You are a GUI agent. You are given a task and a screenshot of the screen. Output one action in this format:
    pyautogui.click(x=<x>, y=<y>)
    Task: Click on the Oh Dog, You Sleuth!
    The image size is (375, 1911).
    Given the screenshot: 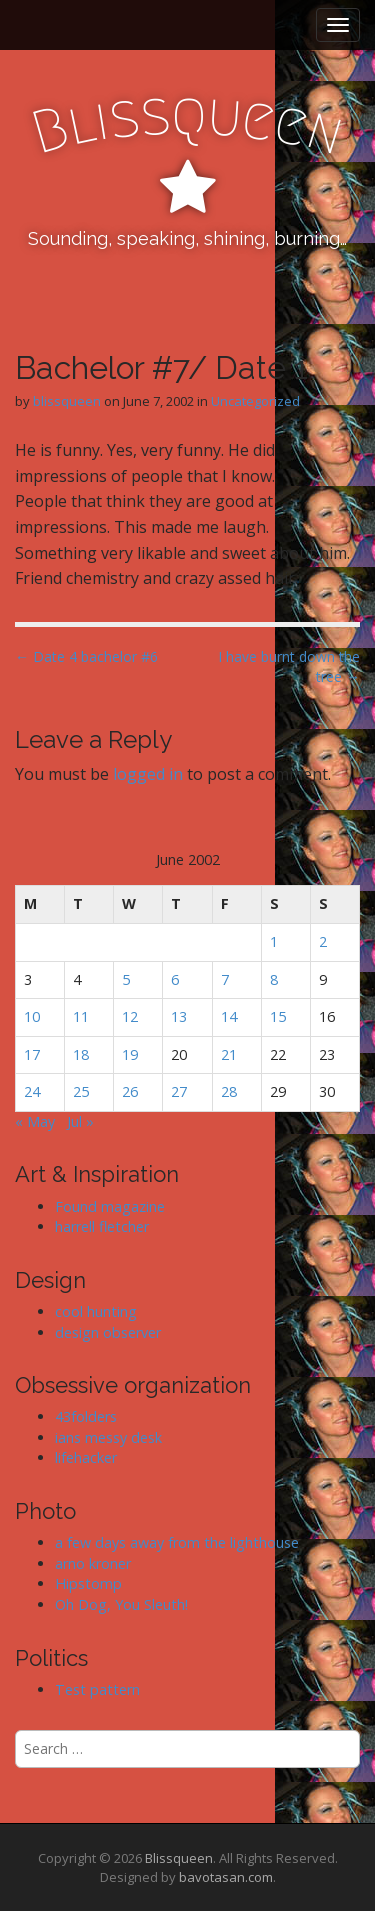 What is the action you would take?
    pyautogui.click(x=121, y=1604)
    